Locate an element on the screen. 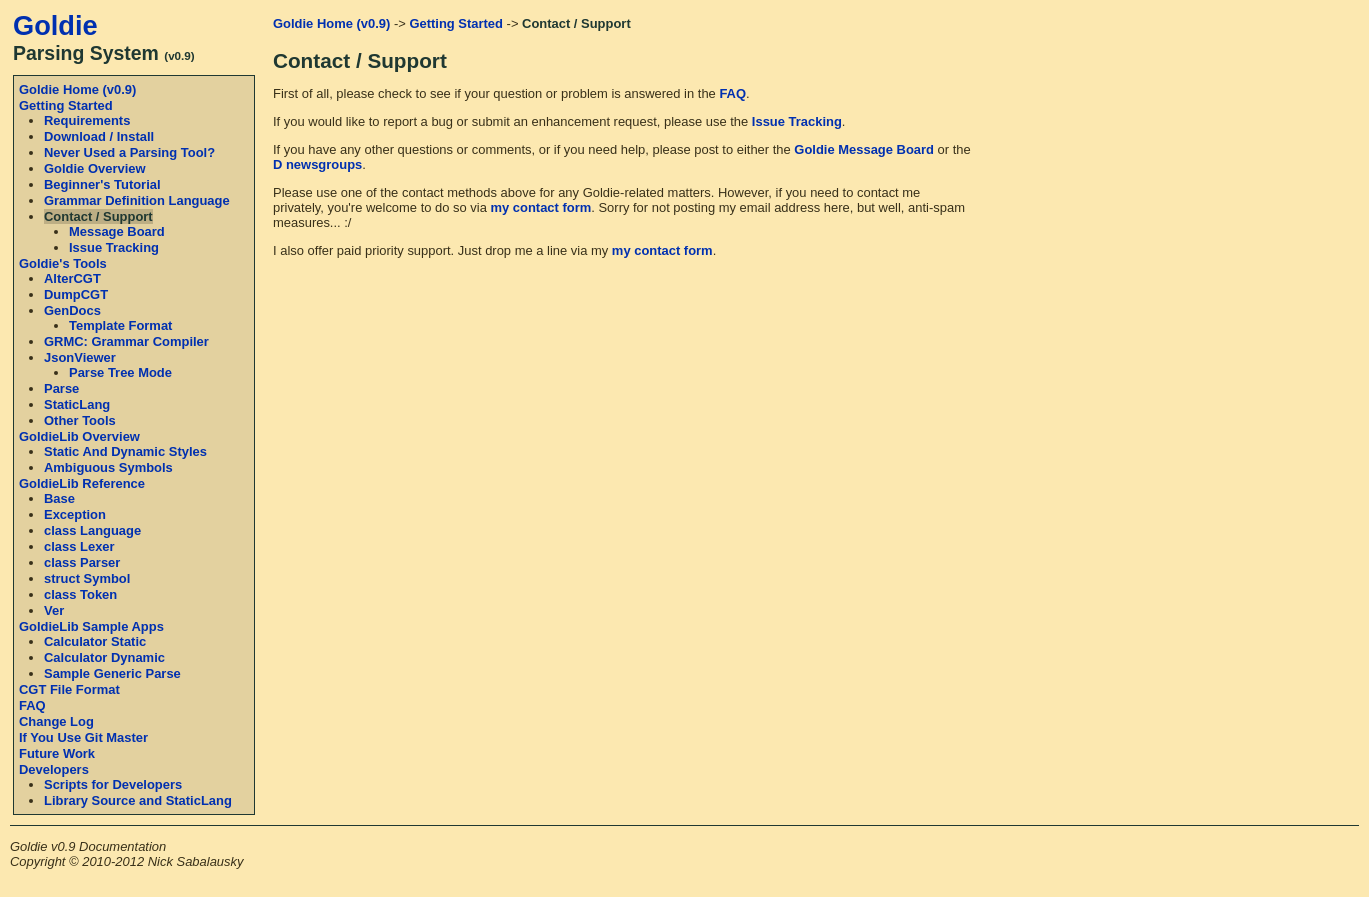 This screenshot has width=1369, height=897. Other Tools is located at coordinates (80, 420).